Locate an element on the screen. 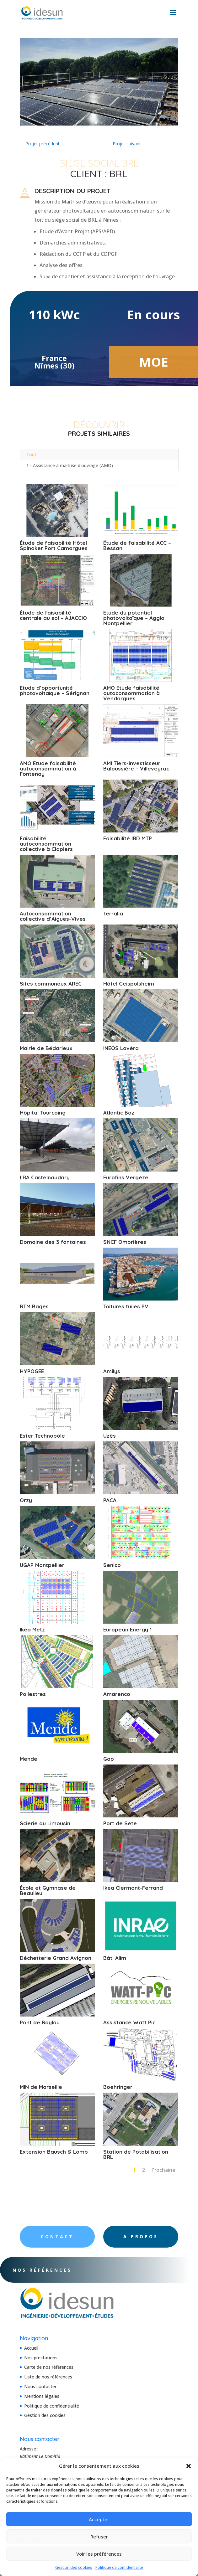 Image resolution: width=198 pixels, height=2576 pixels. Domaine des 3 fontaines is located at coordinates (53, 1242).